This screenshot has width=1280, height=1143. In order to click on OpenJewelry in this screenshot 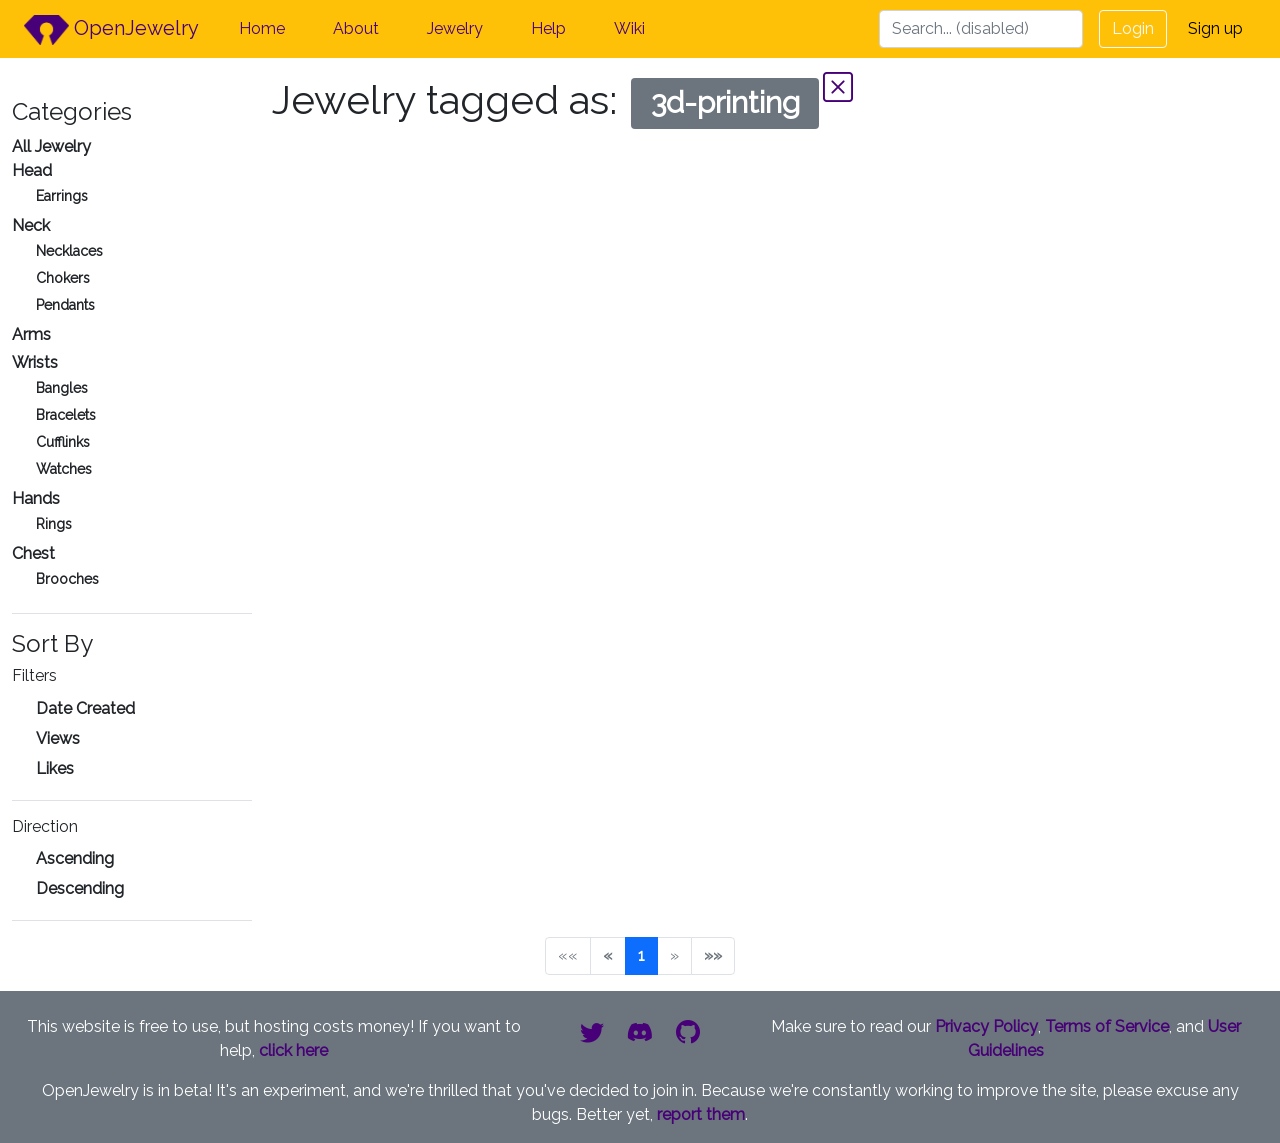, I will do `click(111, 30)`.